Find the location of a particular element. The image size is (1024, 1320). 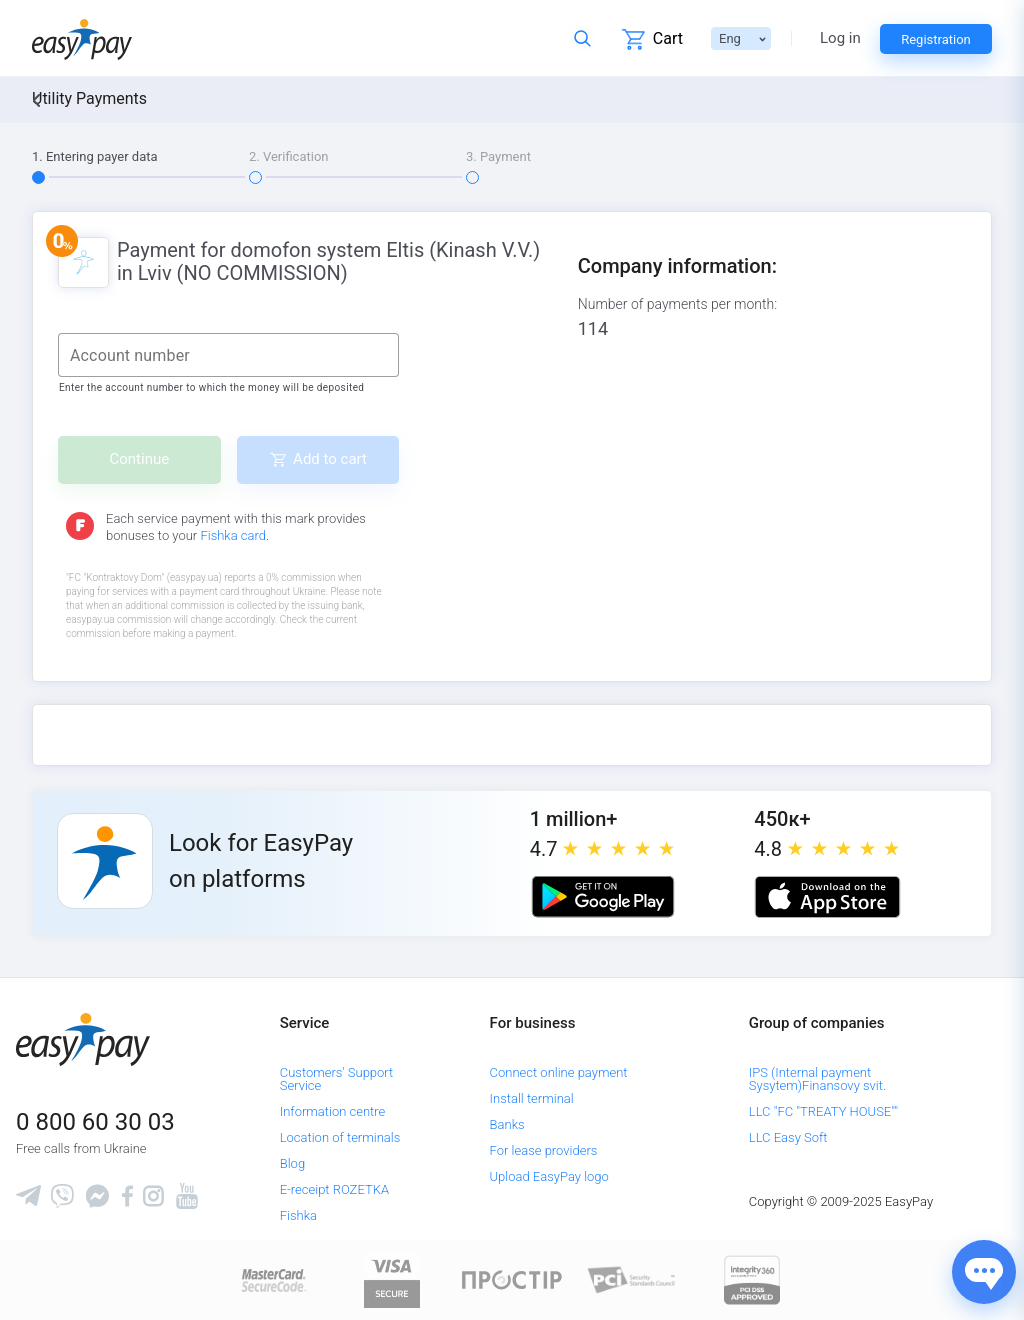

Blog is located at coordinates (292, 1163).